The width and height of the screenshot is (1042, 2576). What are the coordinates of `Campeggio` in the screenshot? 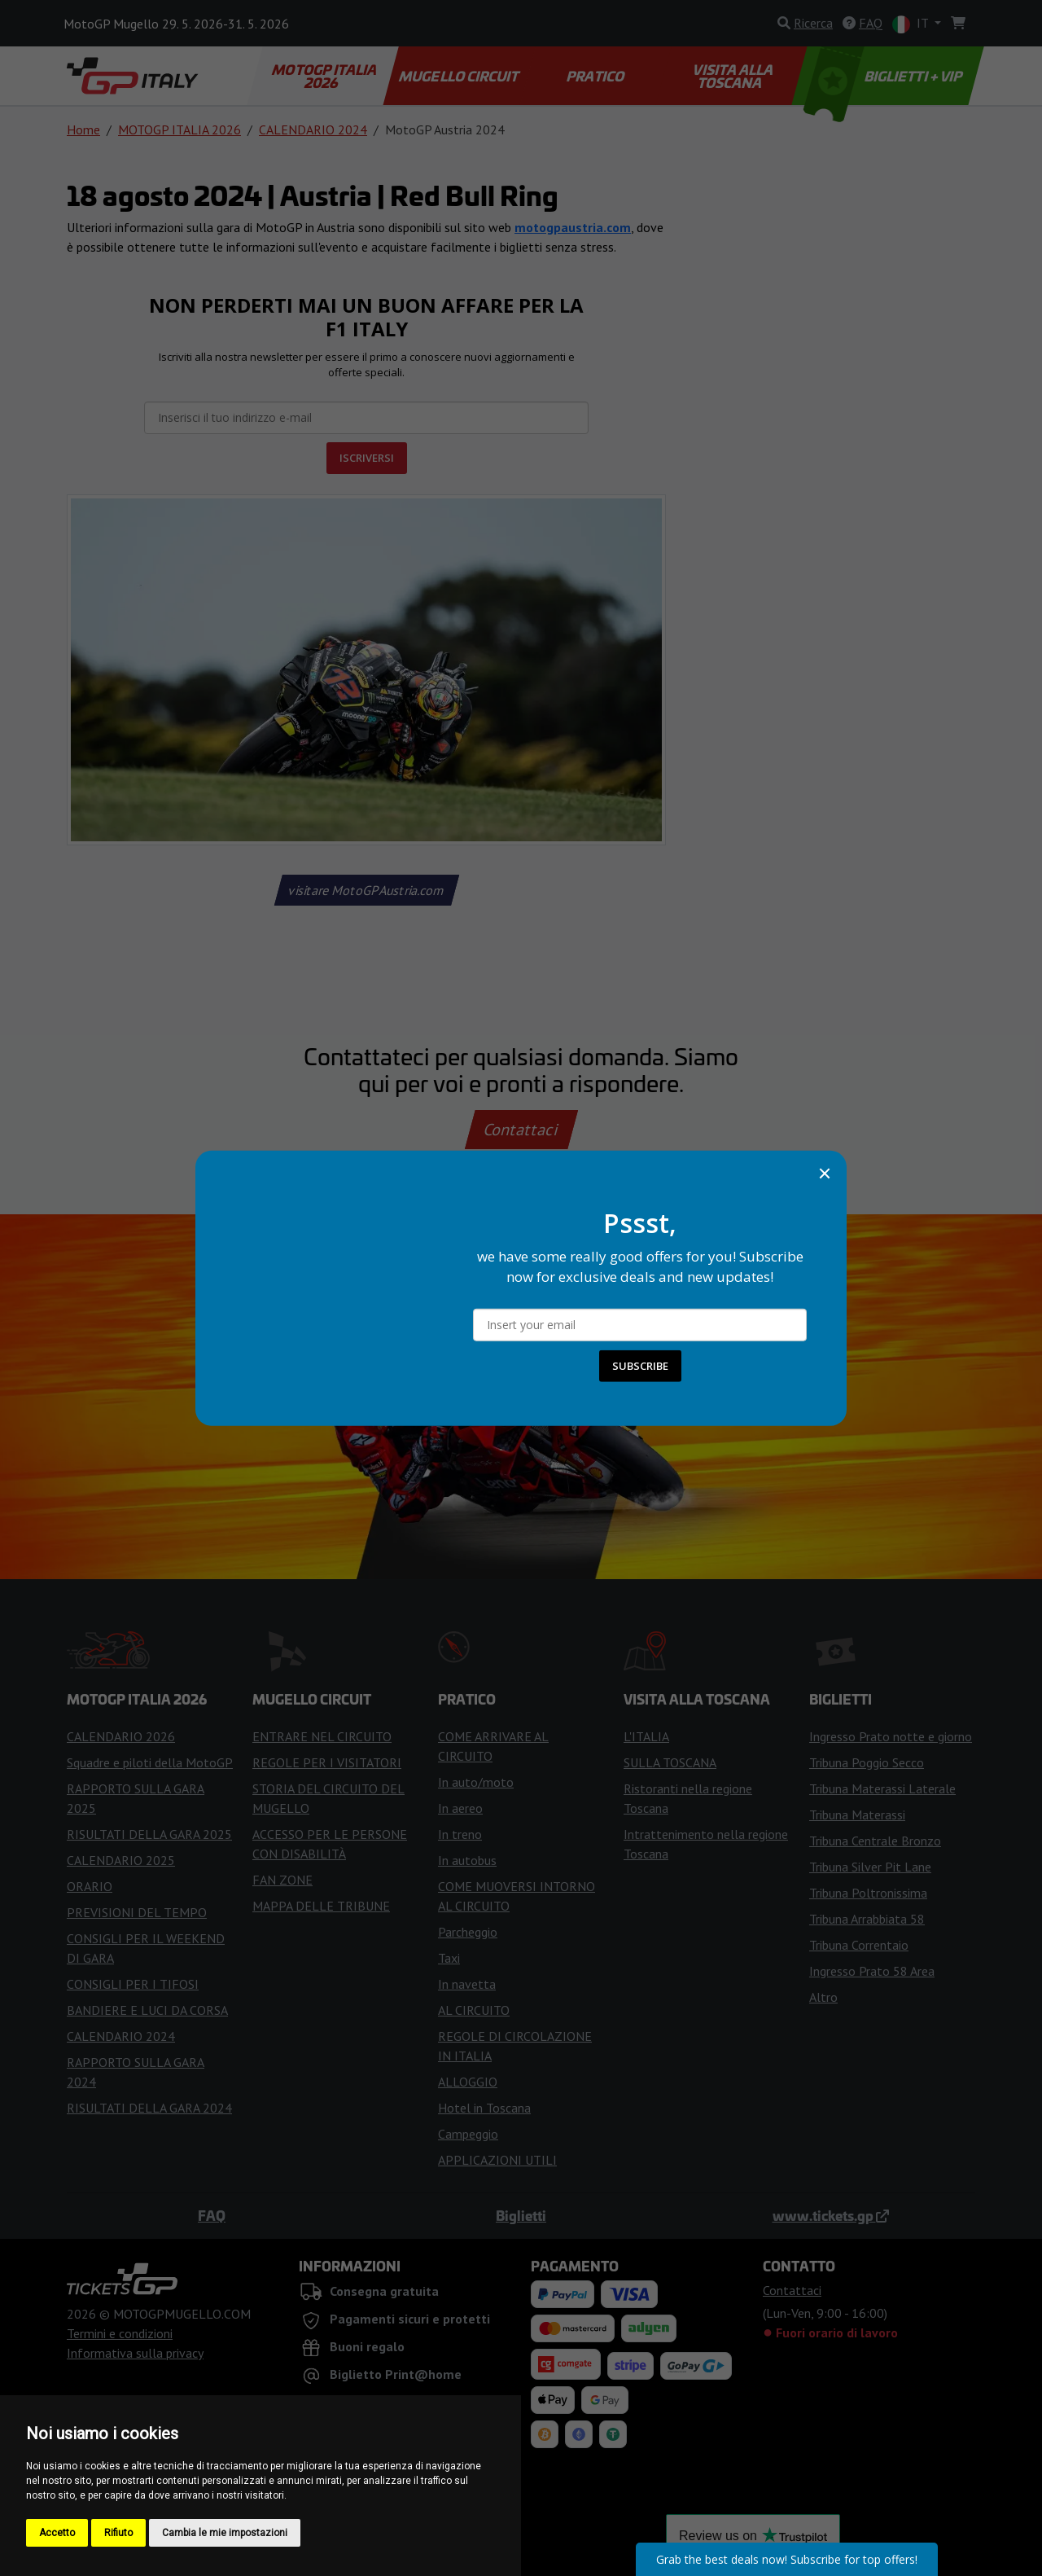 It's located at (468, 2134).